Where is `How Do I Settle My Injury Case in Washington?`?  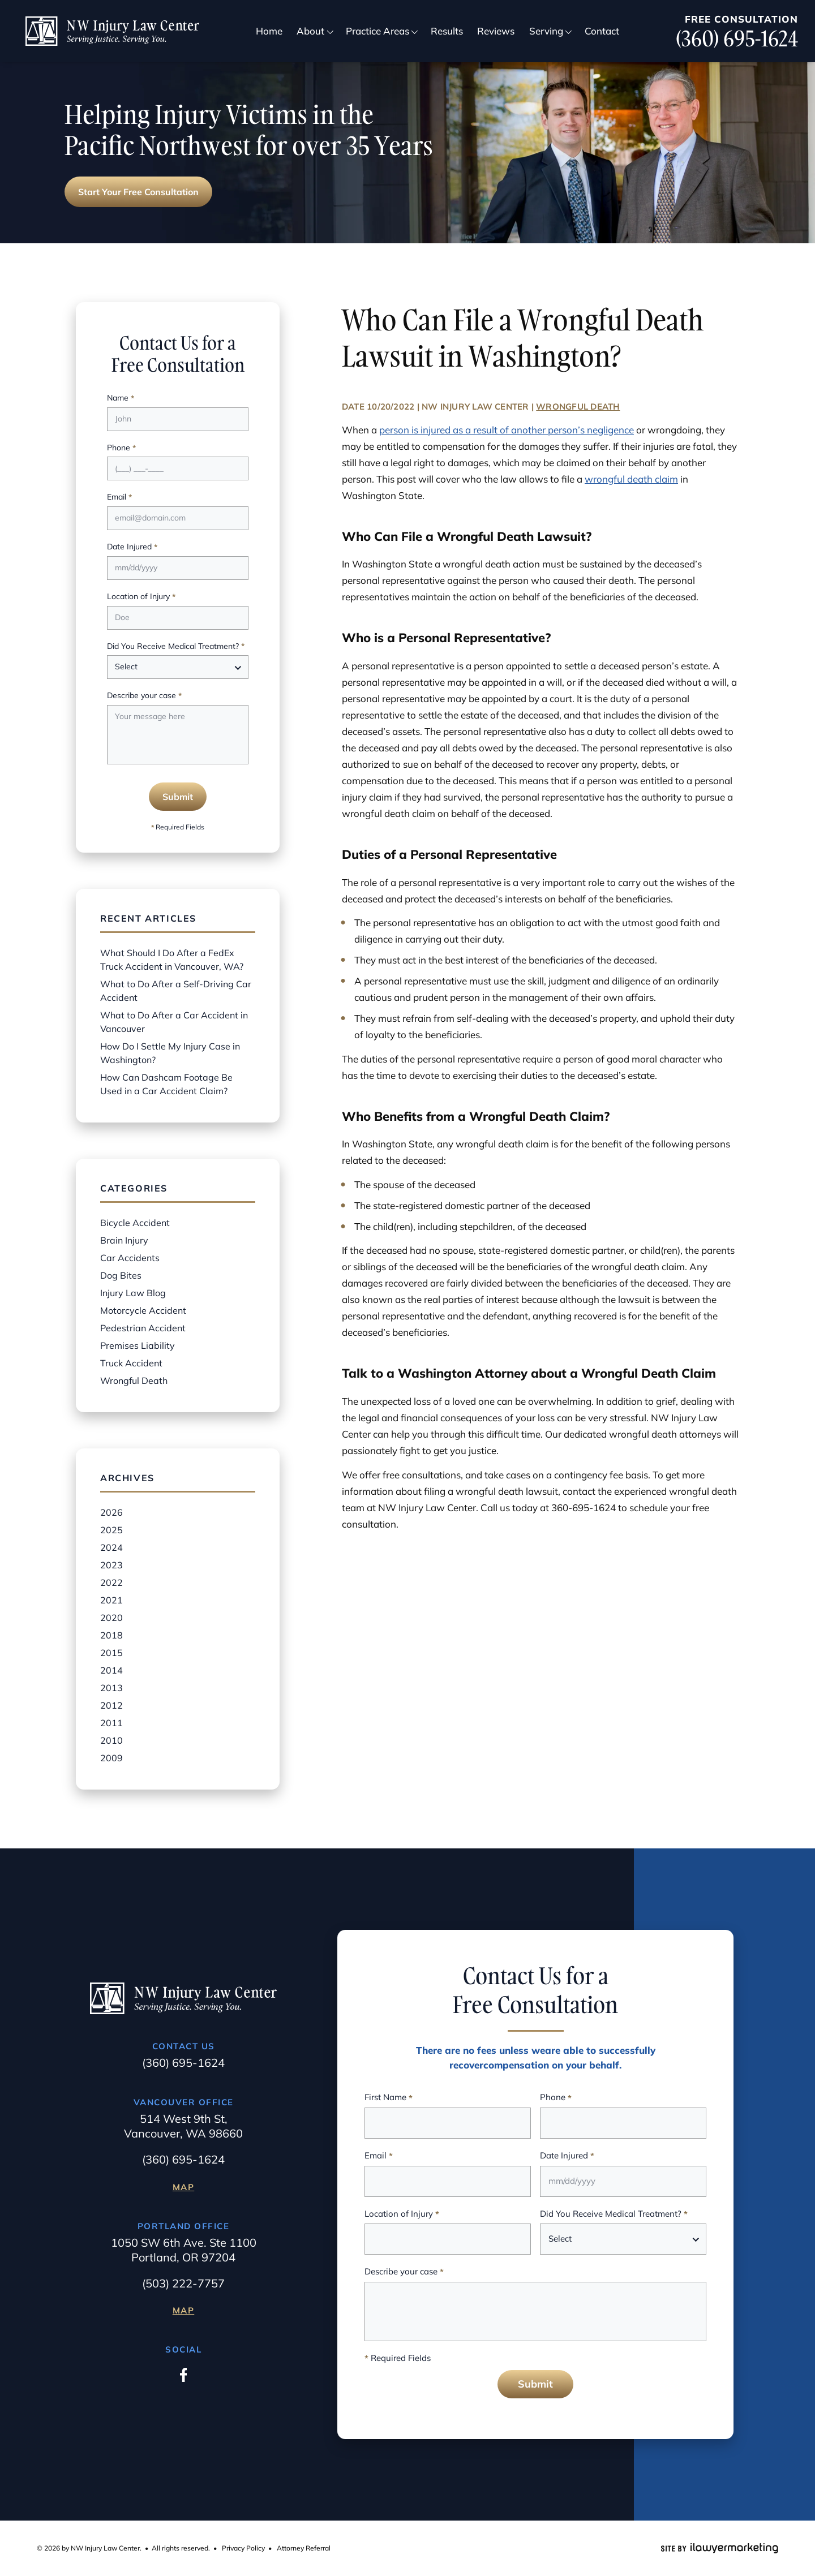 How Do I Settle My Injury Case in Washington? is located at coordinates (170, 1052).